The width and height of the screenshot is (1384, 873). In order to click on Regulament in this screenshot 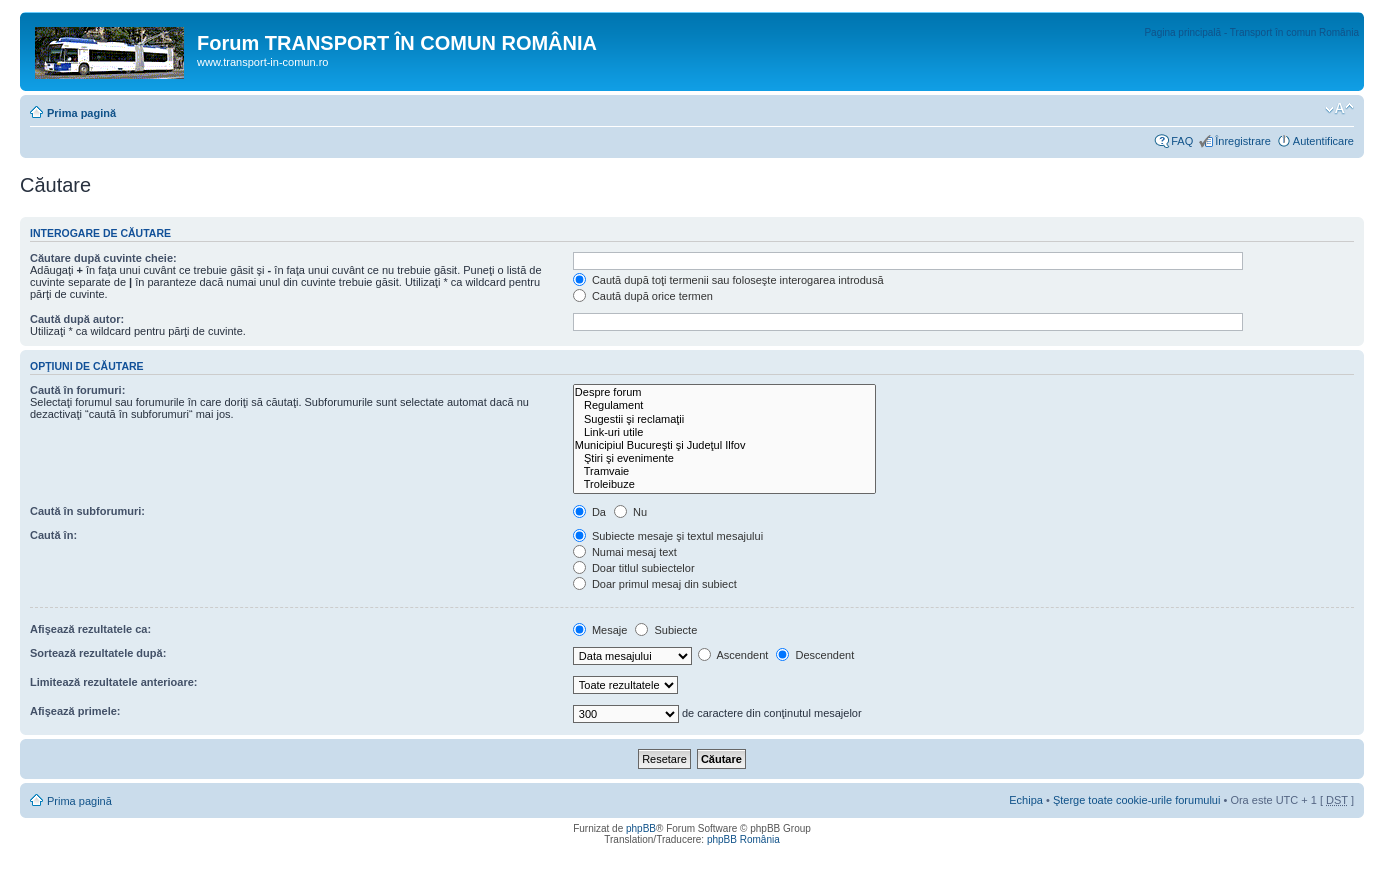, I will do `click(725, 405)`.